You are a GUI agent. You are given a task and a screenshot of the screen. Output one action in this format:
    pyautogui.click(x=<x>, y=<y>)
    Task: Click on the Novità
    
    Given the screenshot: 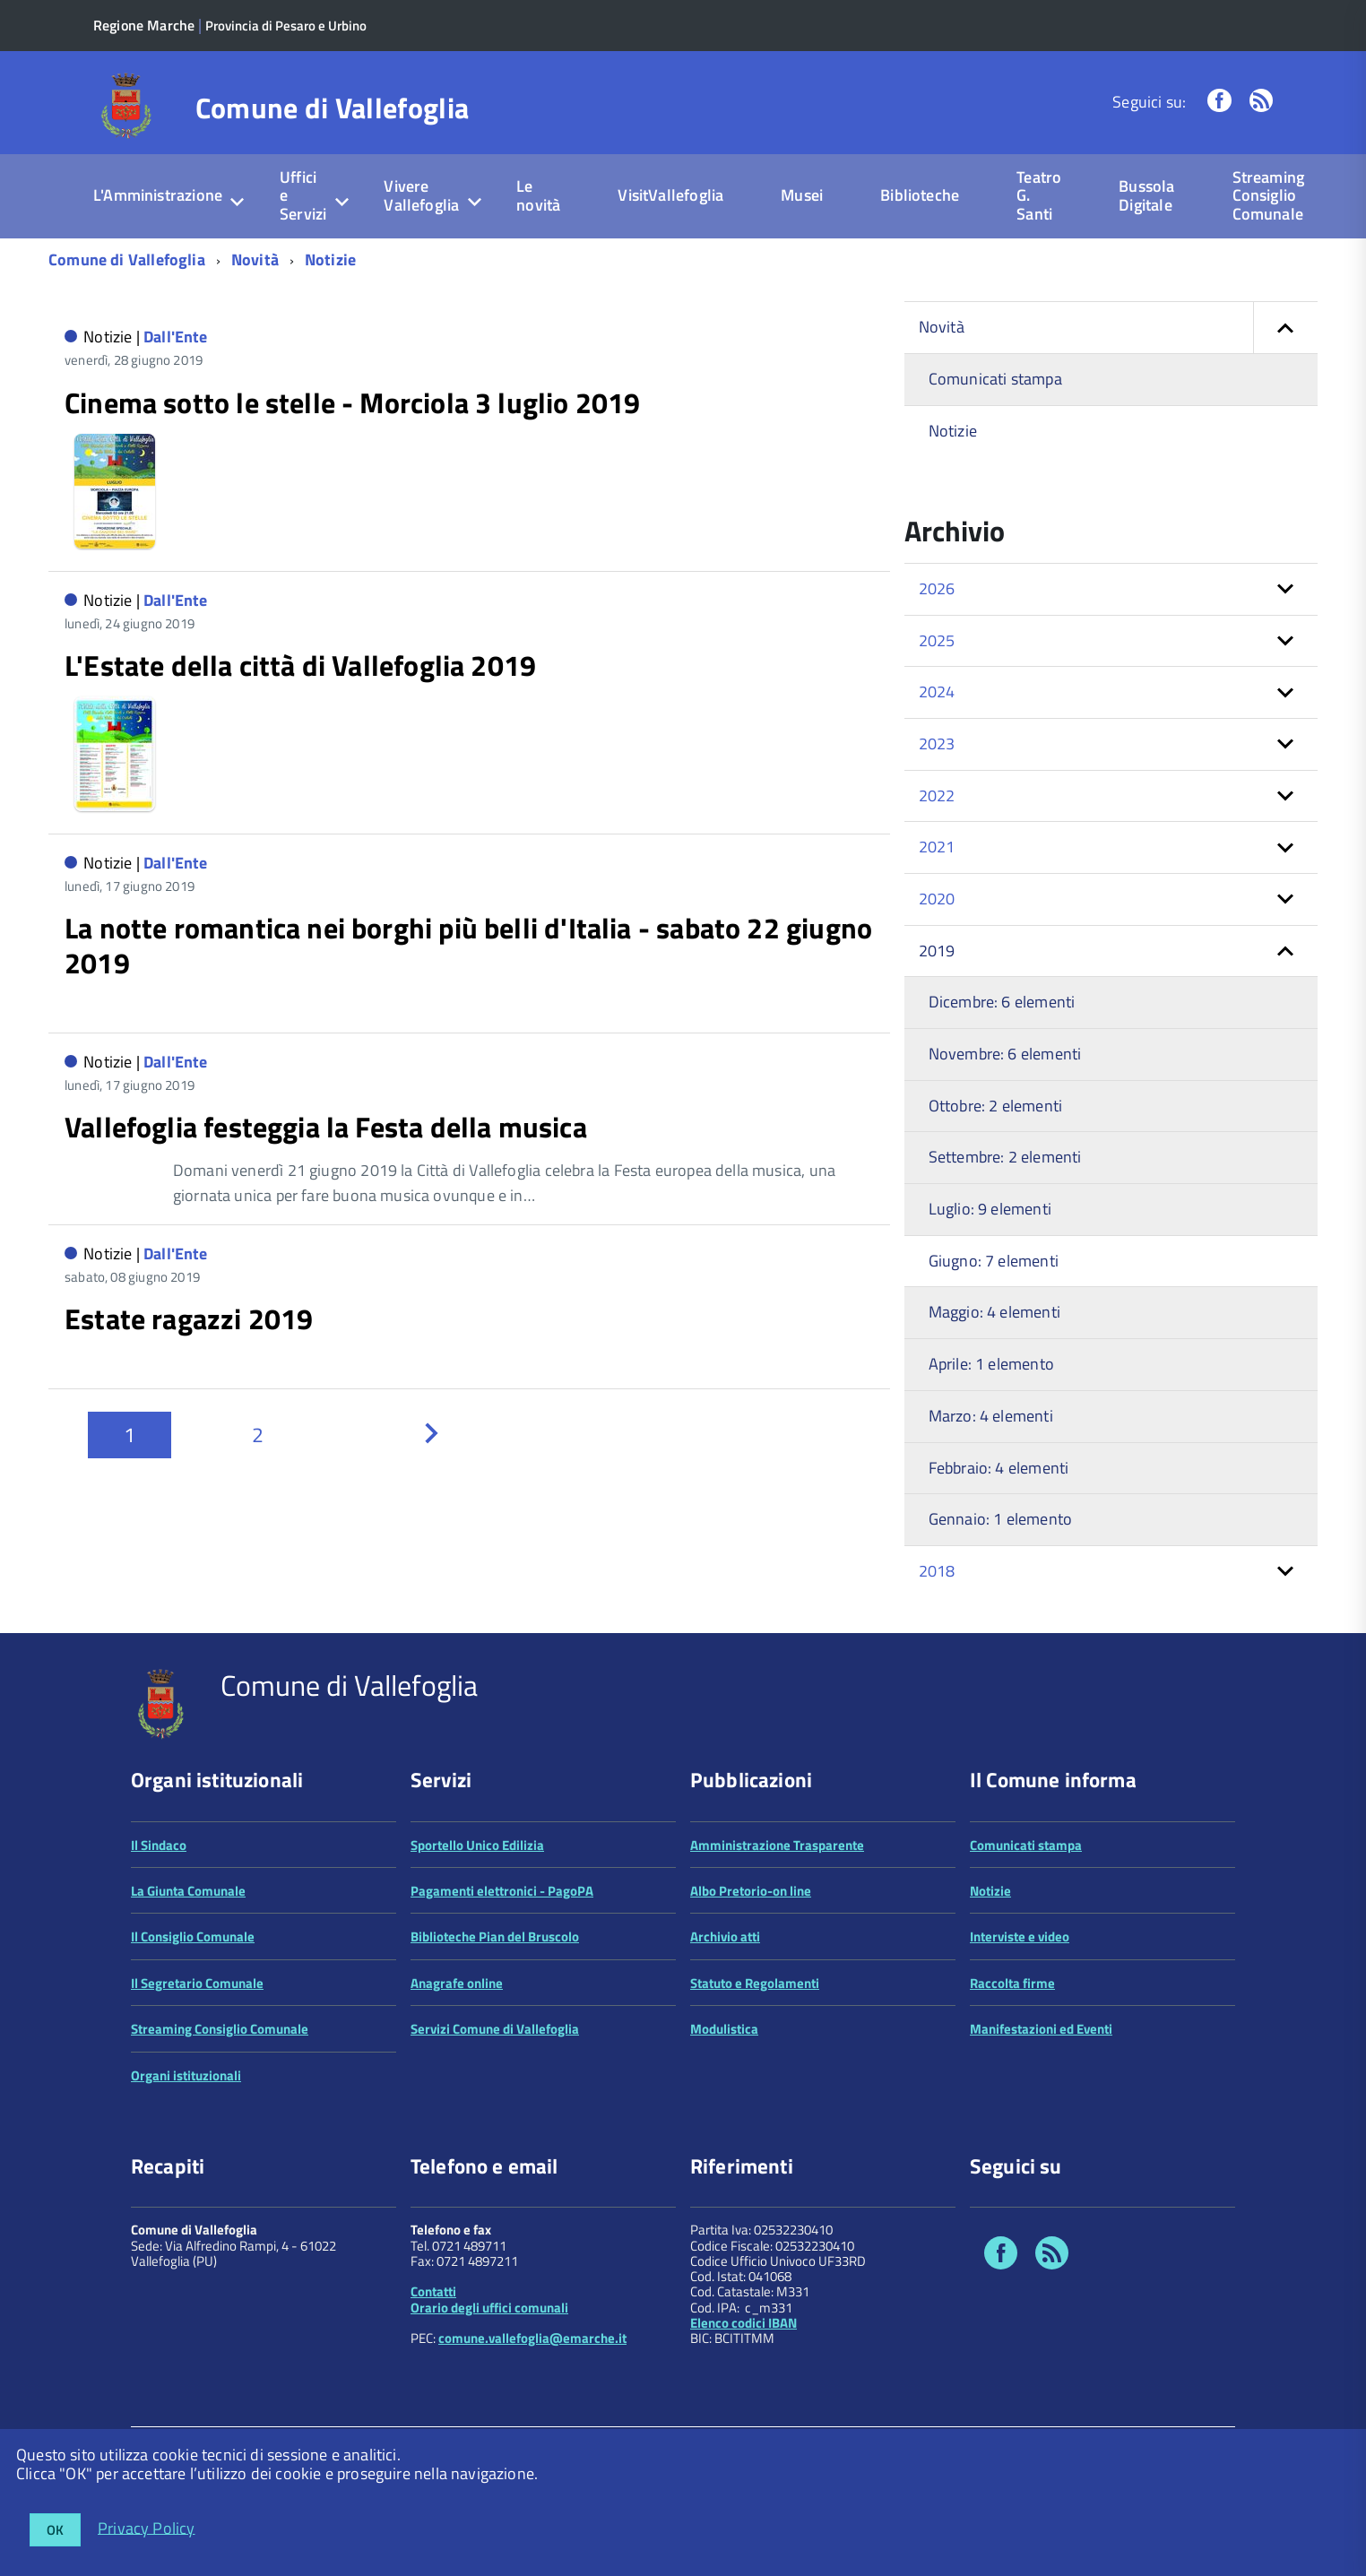 What is the action you would take?
    pyautogui.click(x=255, y=259)
    